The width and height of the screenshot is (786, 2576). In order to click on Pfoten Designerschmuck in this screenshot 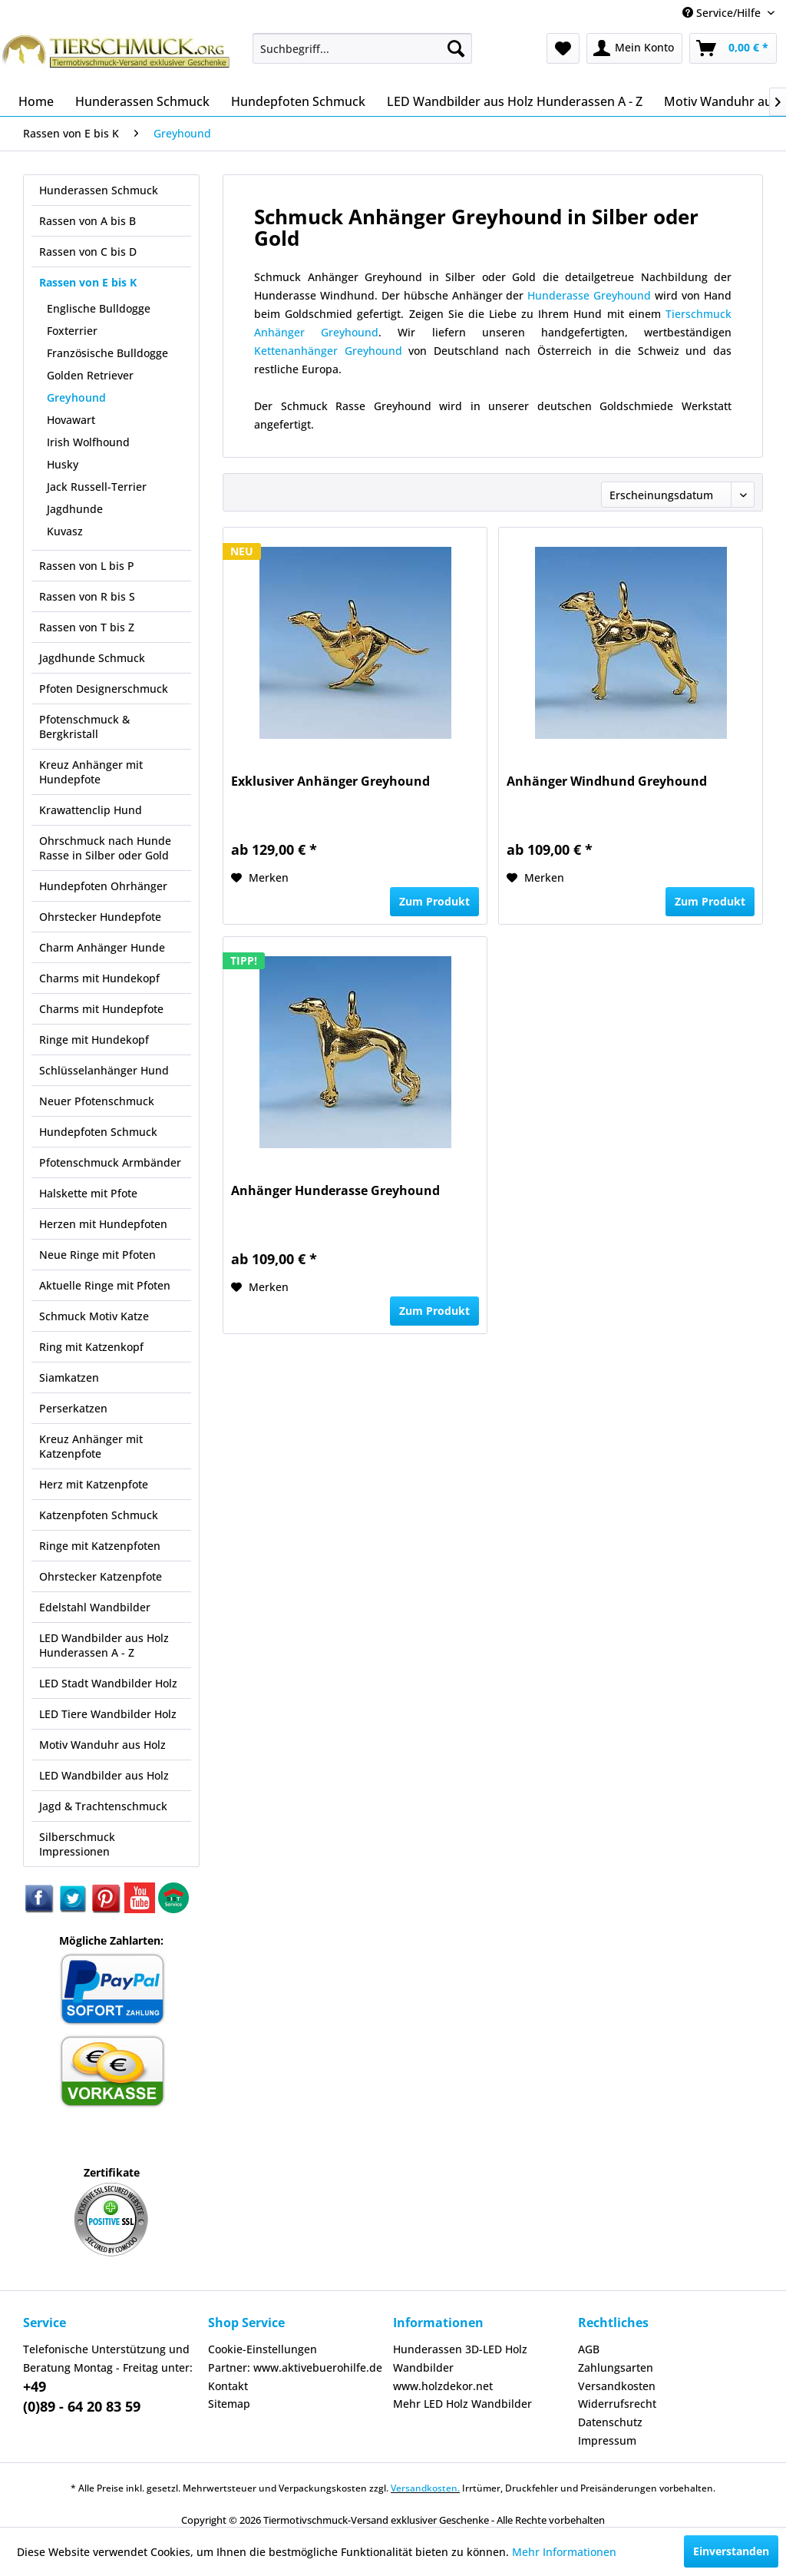, I will do `click(103, 688)`.